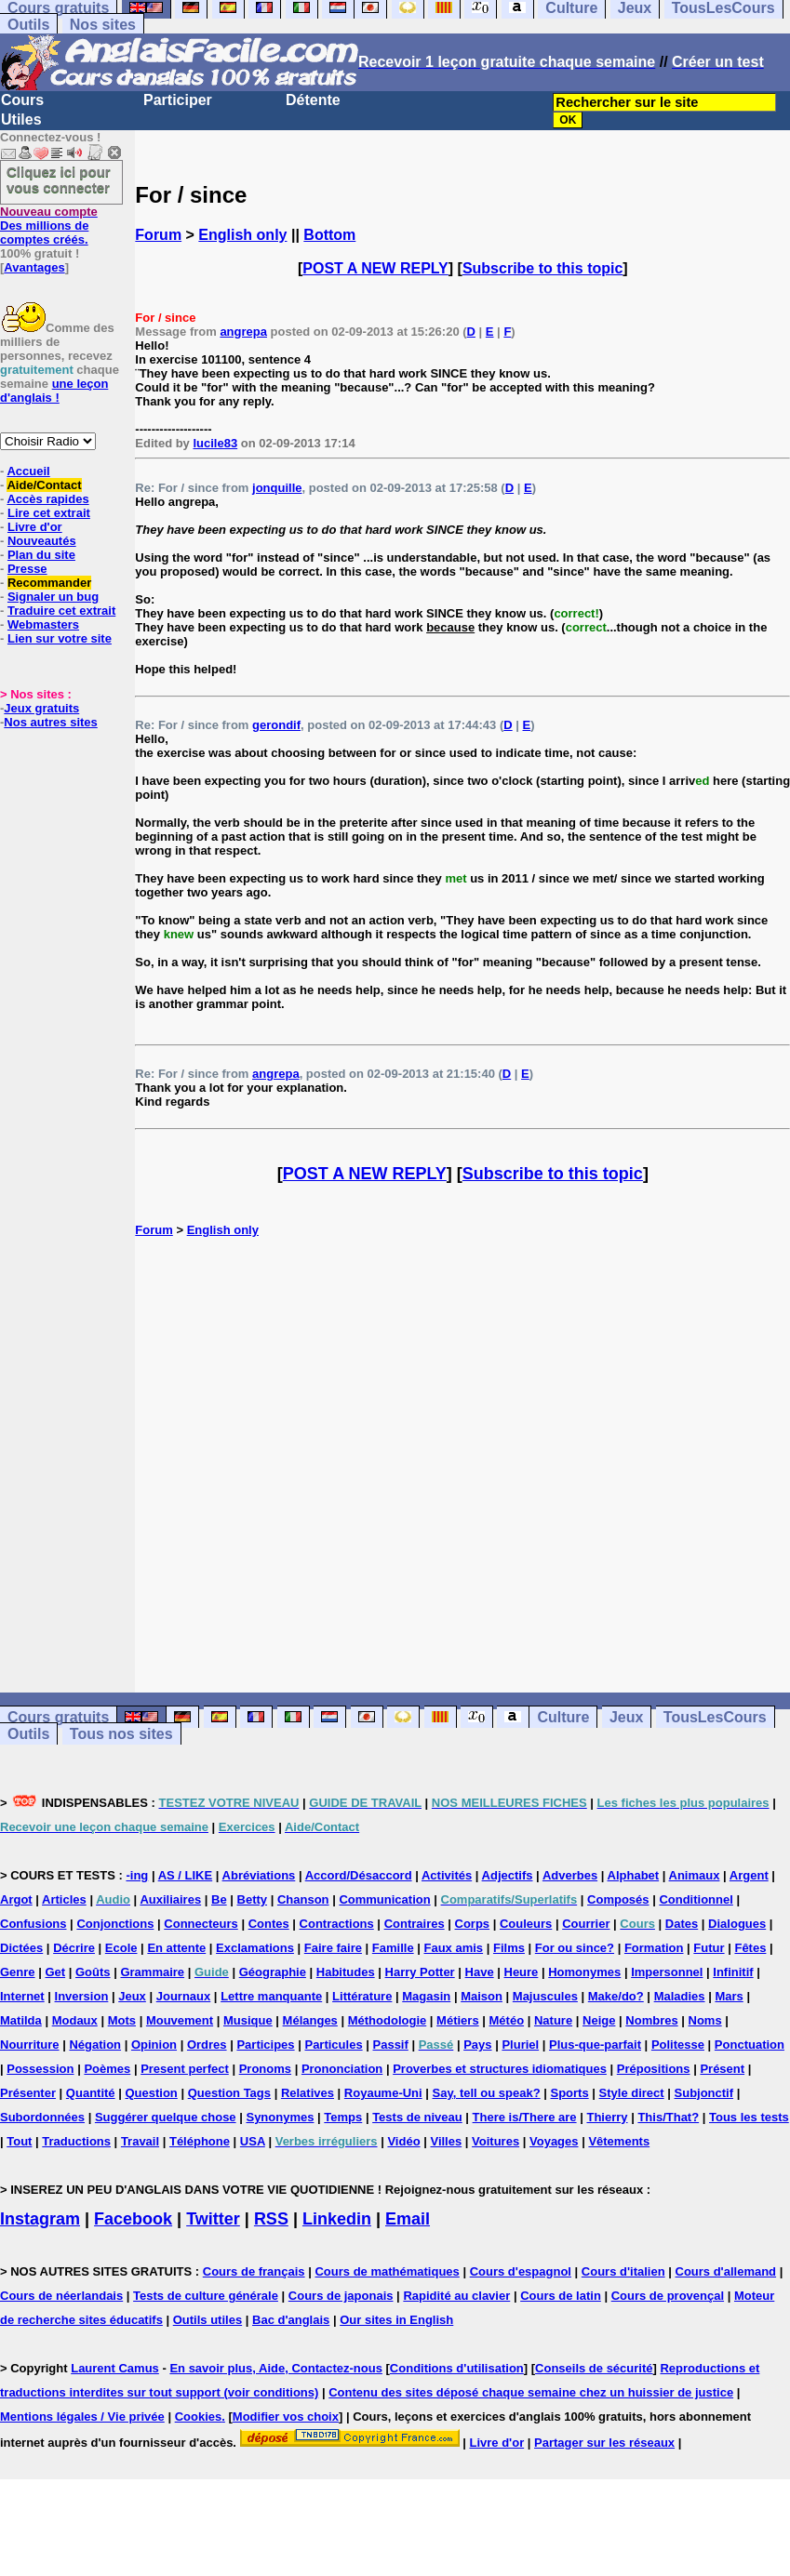 The width and height of the screenshot is (790, 2576). I want to click on Temps, so click(343, 2117).